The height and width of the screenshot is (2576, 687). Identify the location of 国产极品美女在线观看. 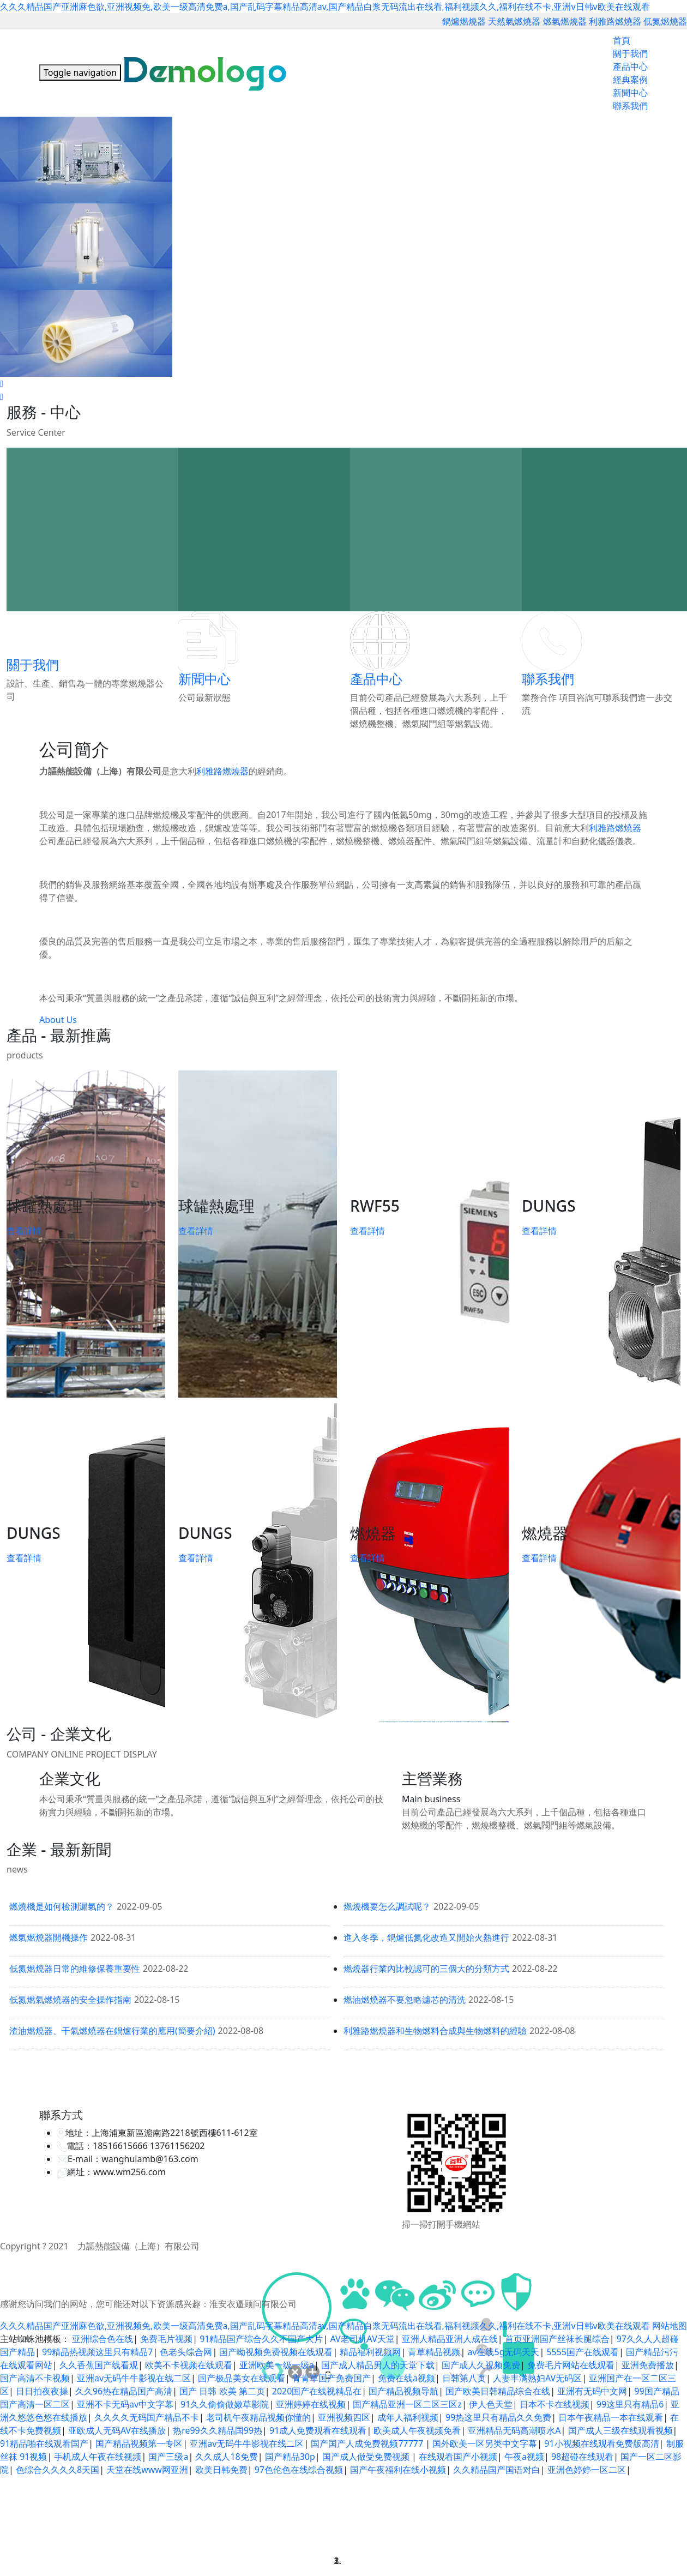
(241, 2378).